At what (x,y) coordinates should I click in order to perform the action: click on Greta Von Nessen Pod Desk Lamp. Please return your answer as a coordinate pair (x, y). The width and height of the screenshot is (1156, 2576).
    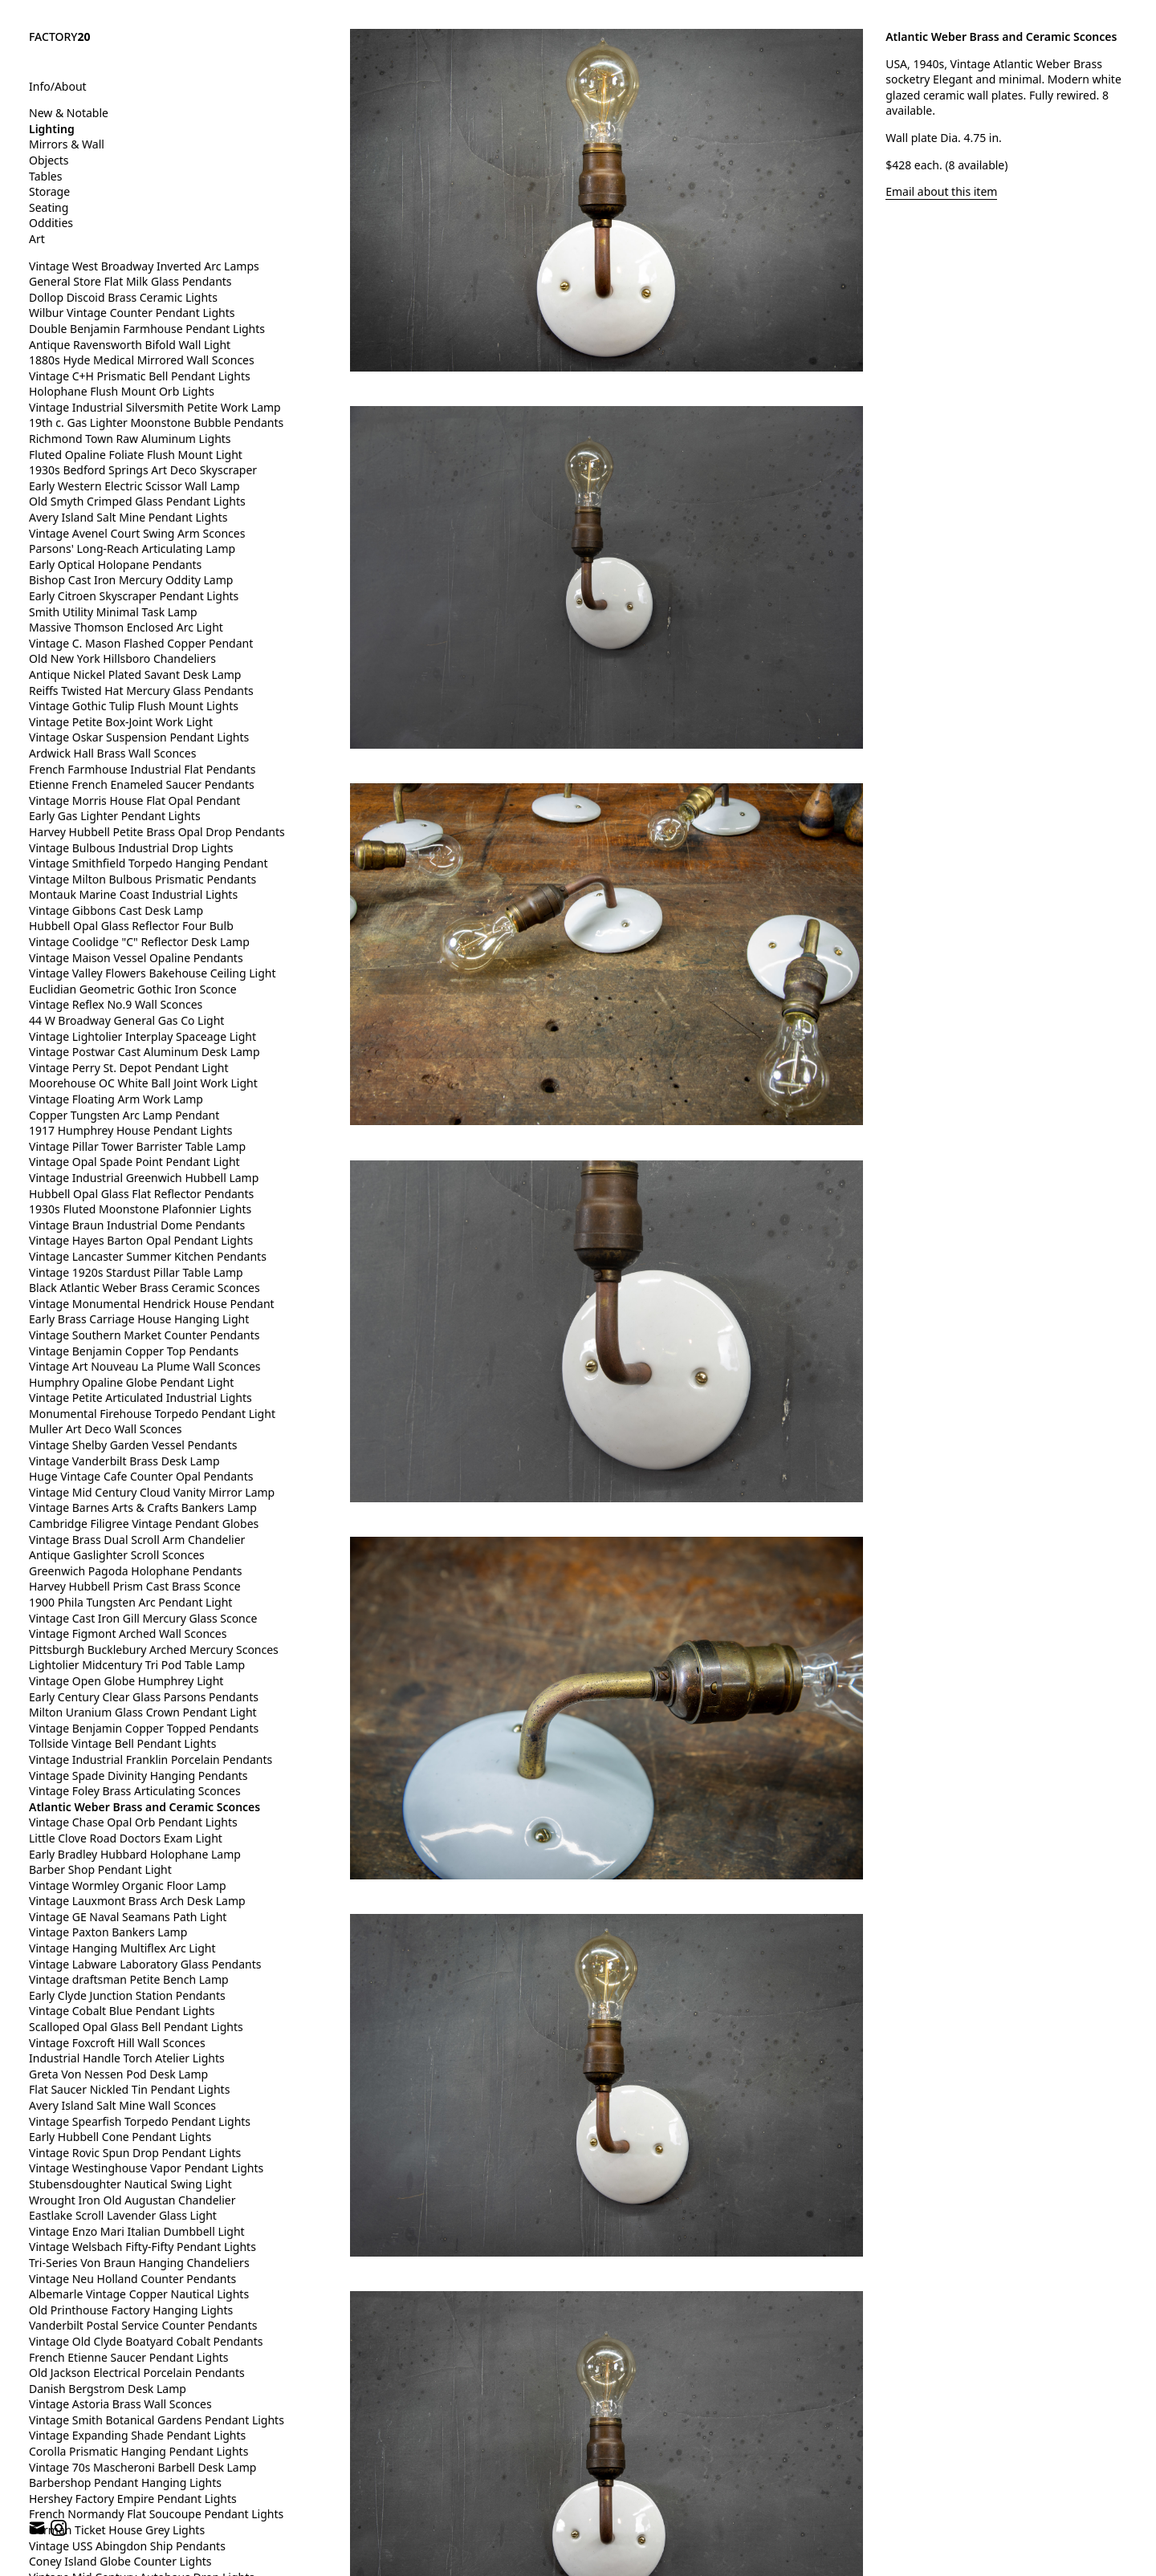
    Looking at the image, I should click on (118, 2074).